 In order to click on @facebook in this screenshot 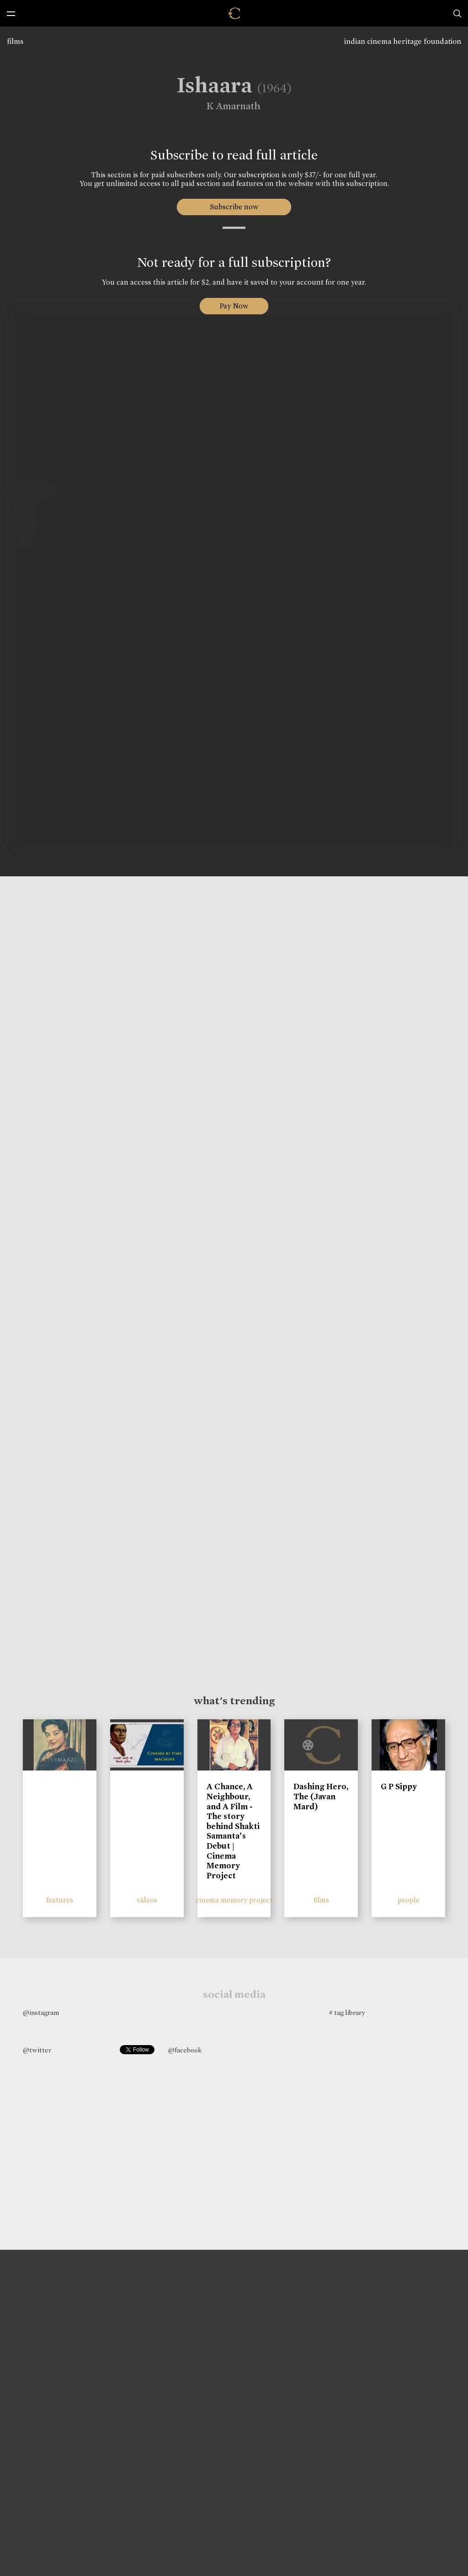, I will do `click(185, 2050)`.